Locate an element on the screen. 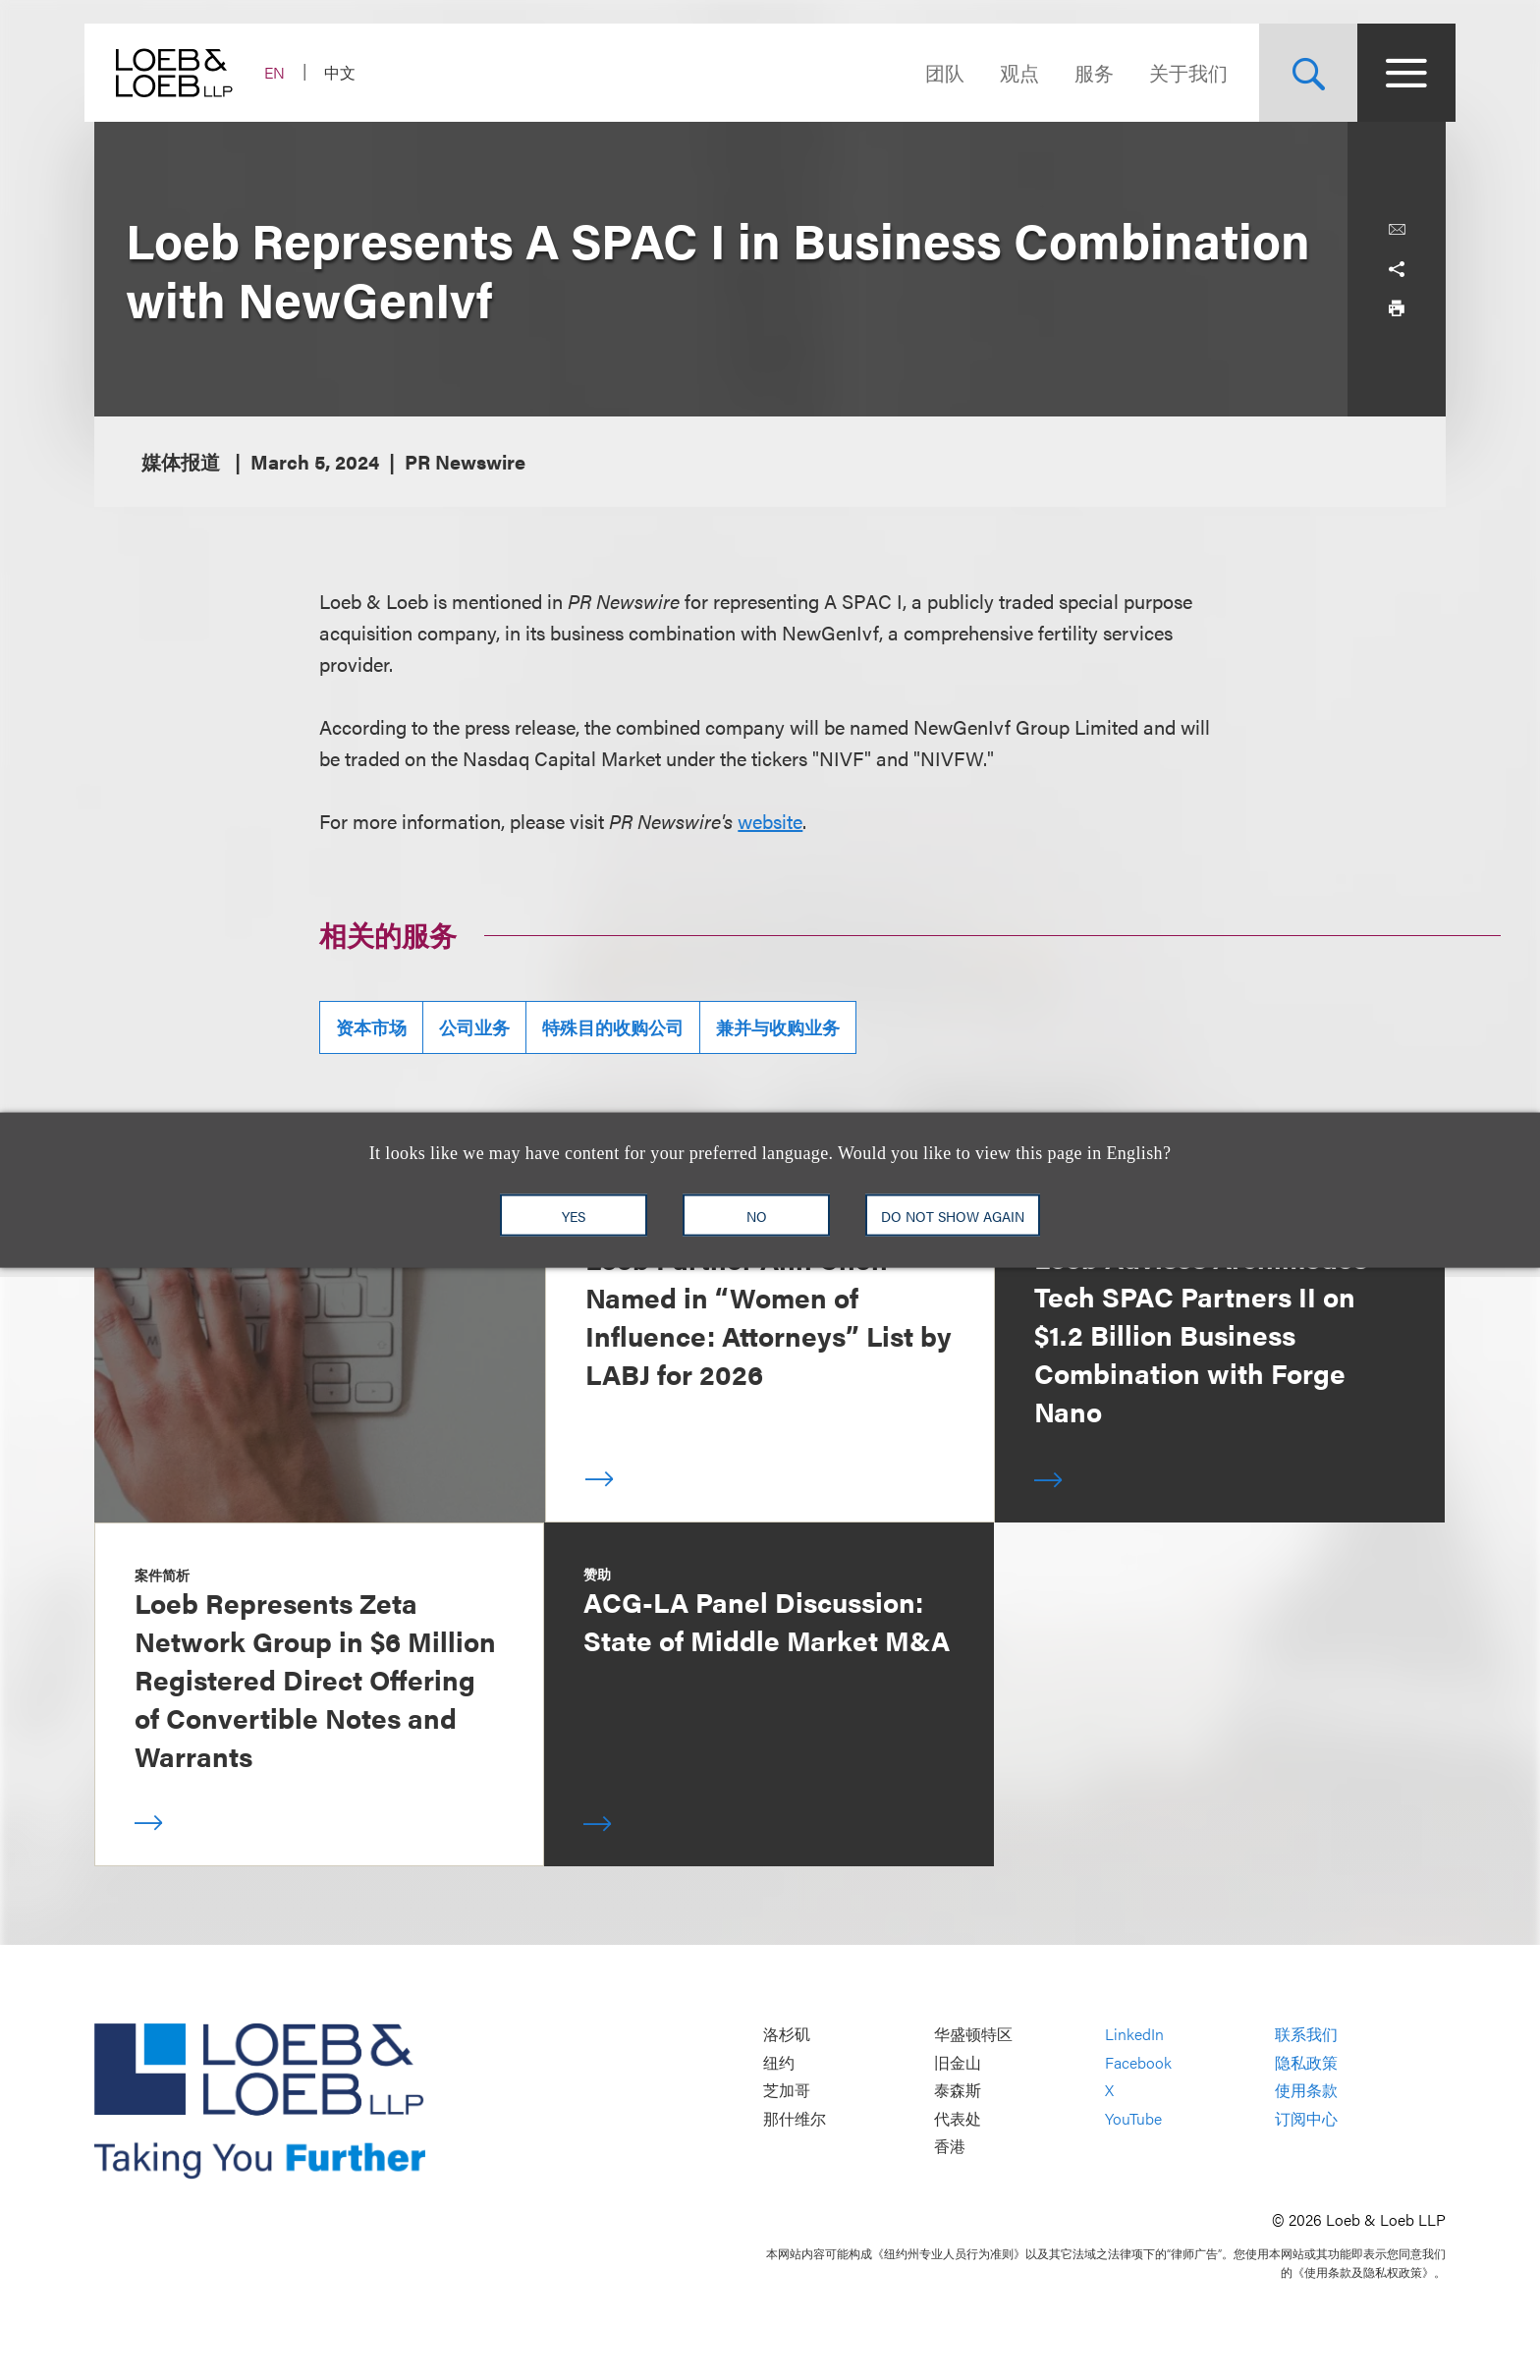  订阅中心 is located at coordinates (1306, 2118).